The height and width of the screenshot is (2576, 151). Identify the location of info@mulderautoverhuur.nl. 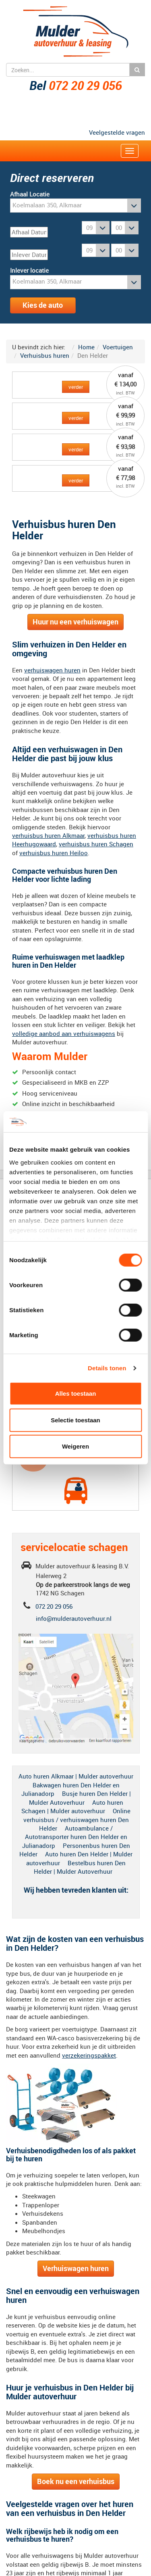
(74, 1618).